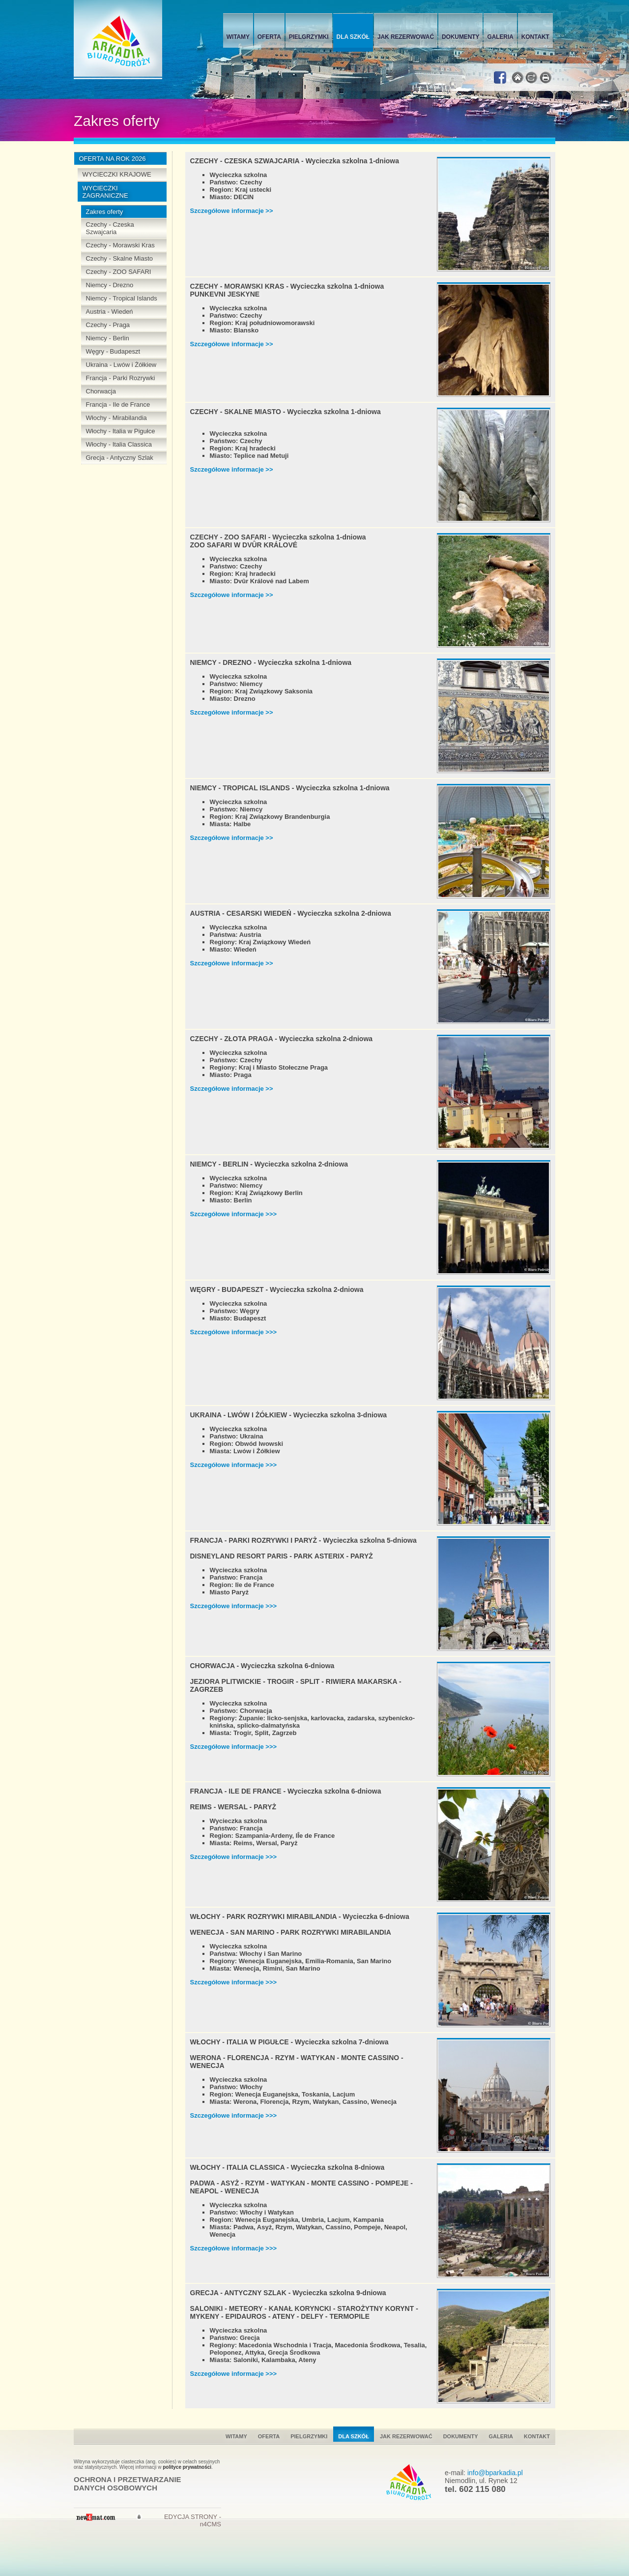 The width and height of the screenshot is (629, 2576). What do you see at coordinates (353, 36) in the screenshot?
I see `Dla szkół` at bounding box center [353, 36].